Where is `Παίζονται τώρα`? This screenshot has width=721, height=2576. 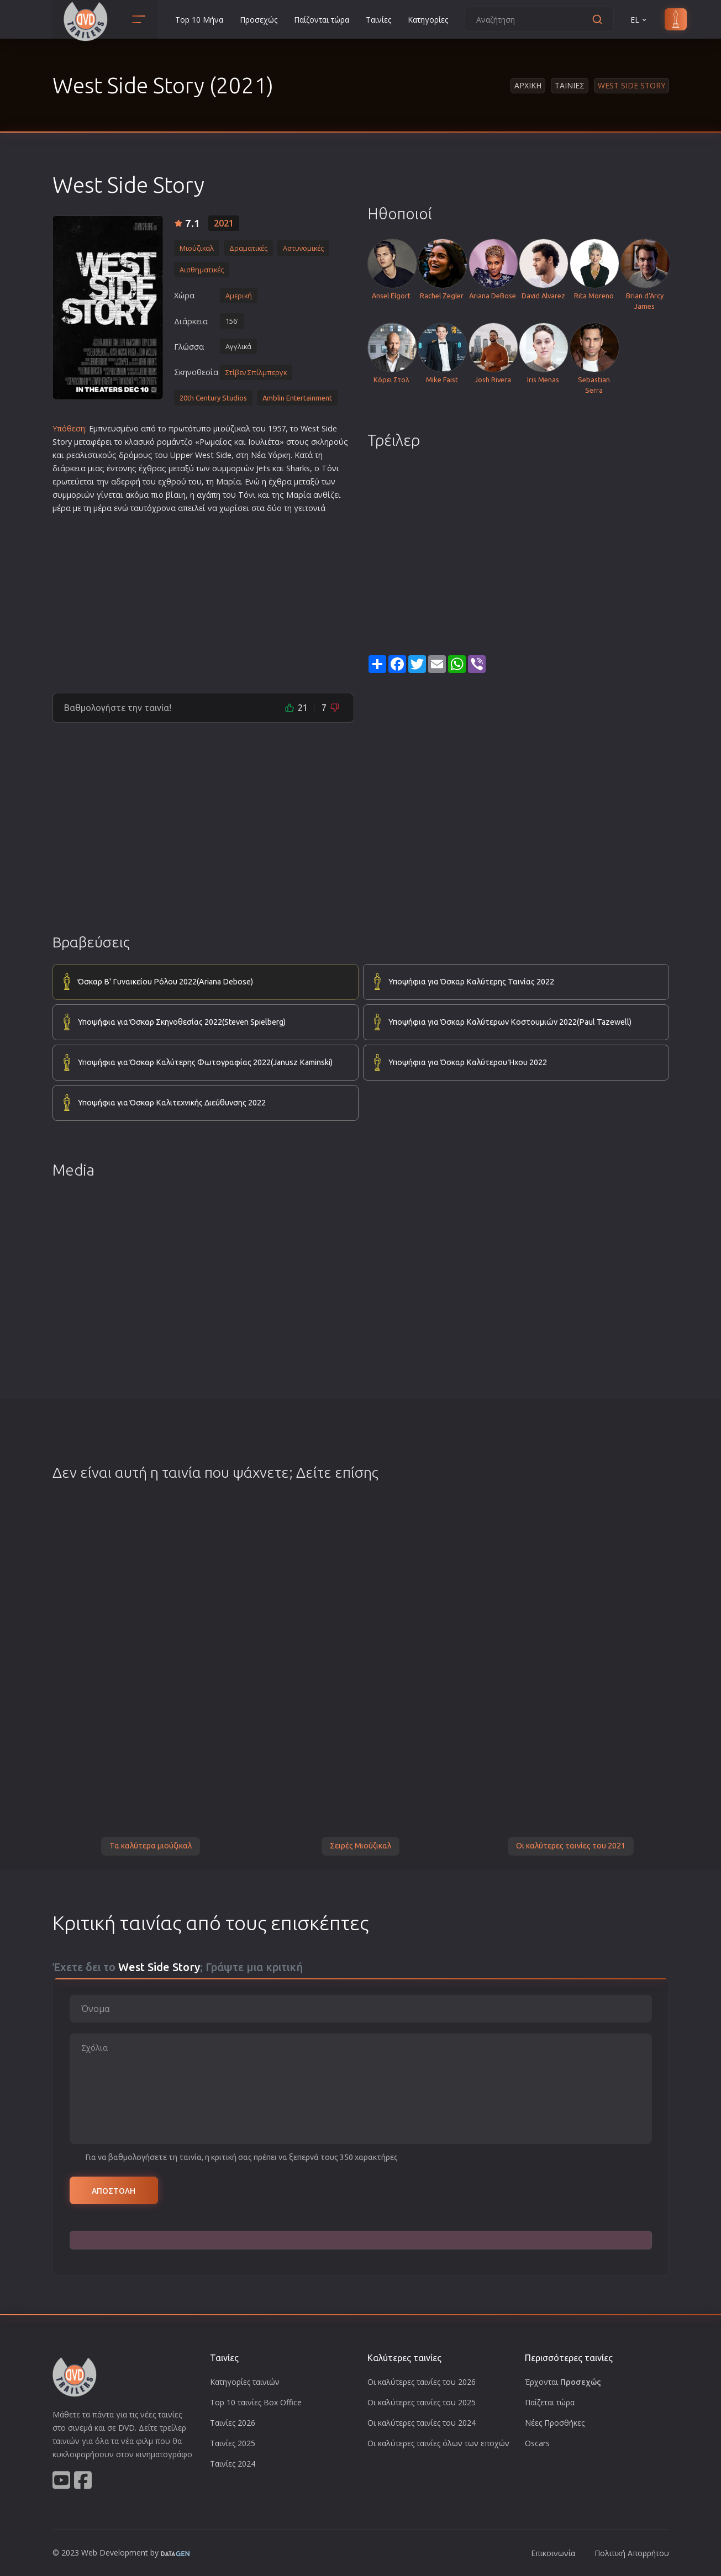
Παίζονται τώρα is located at coordinates (321, 19).